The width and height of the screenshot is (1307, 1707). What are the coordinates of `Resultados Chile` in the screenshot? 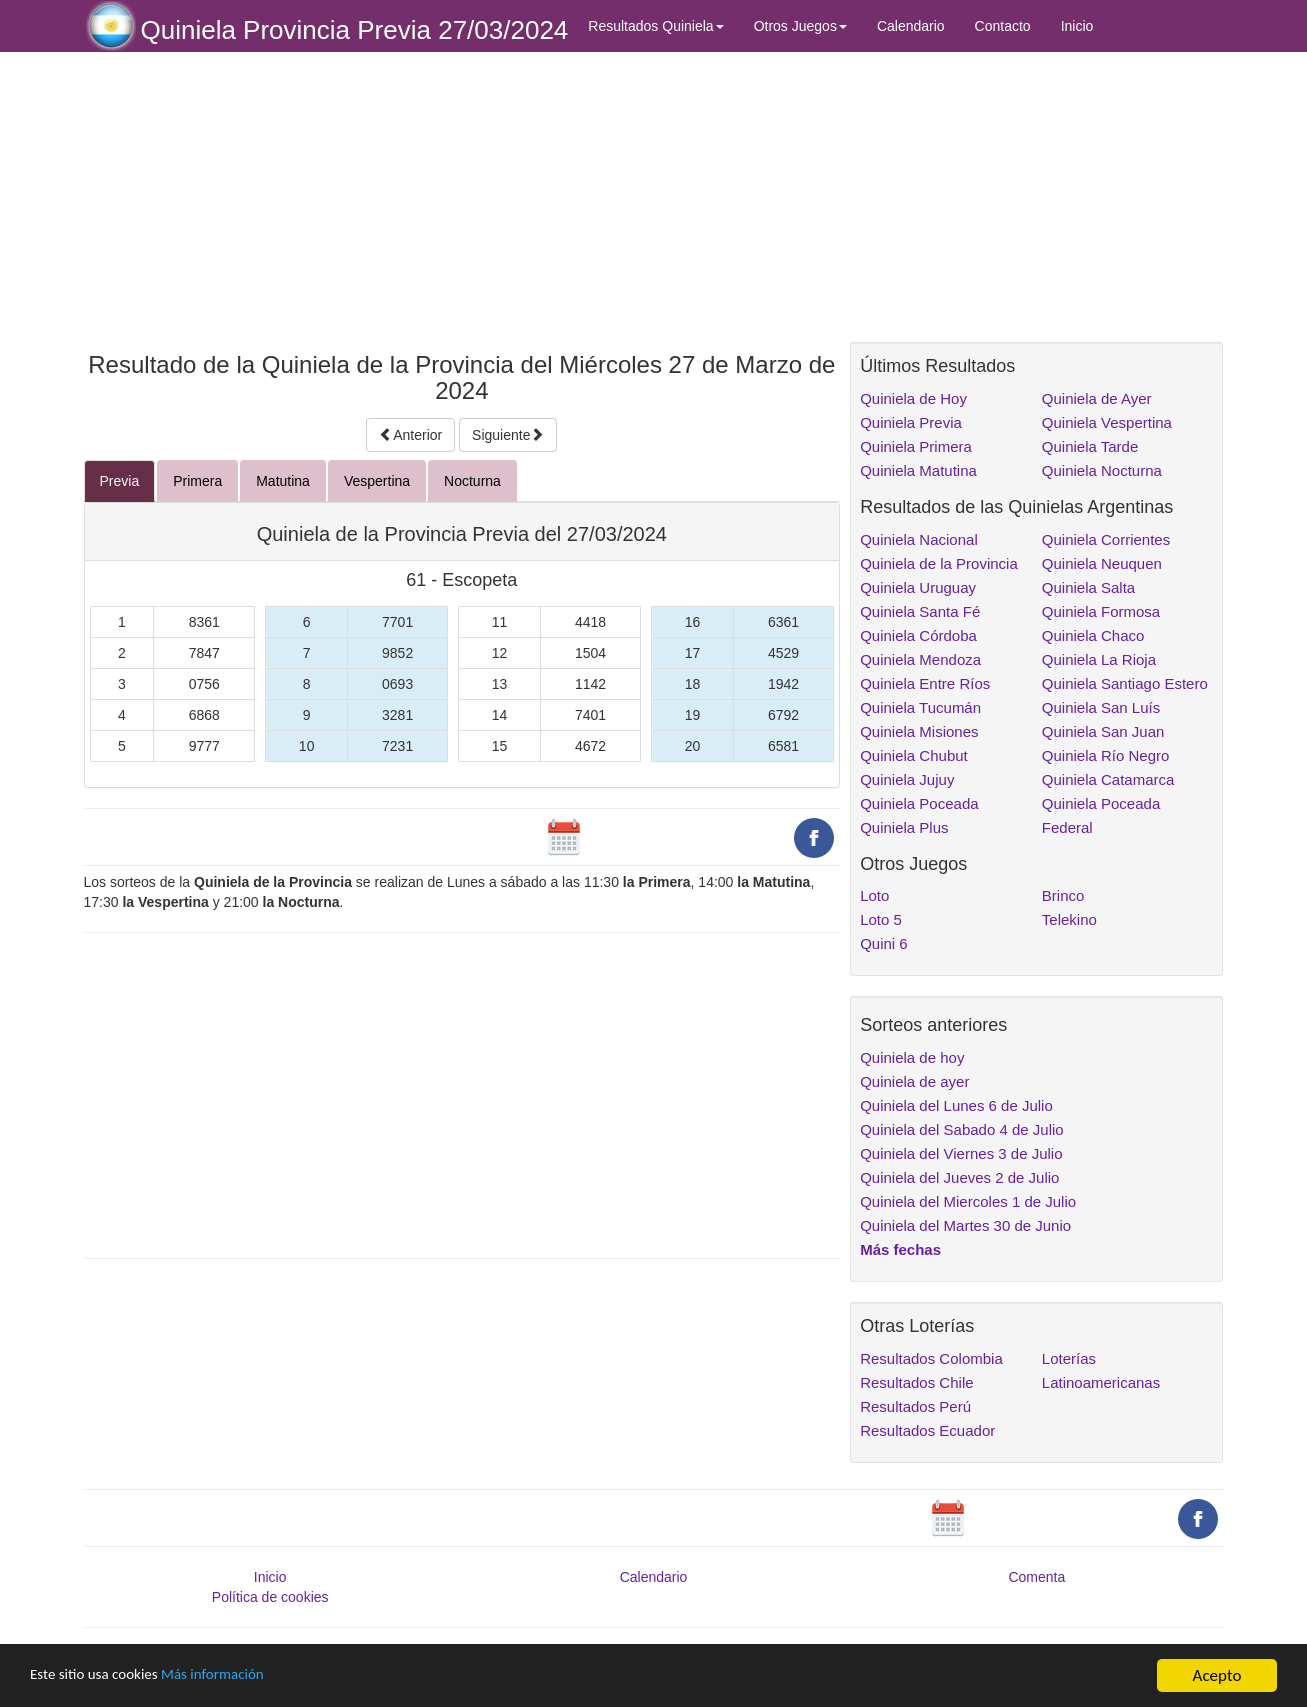 It's located at (916, 1382).